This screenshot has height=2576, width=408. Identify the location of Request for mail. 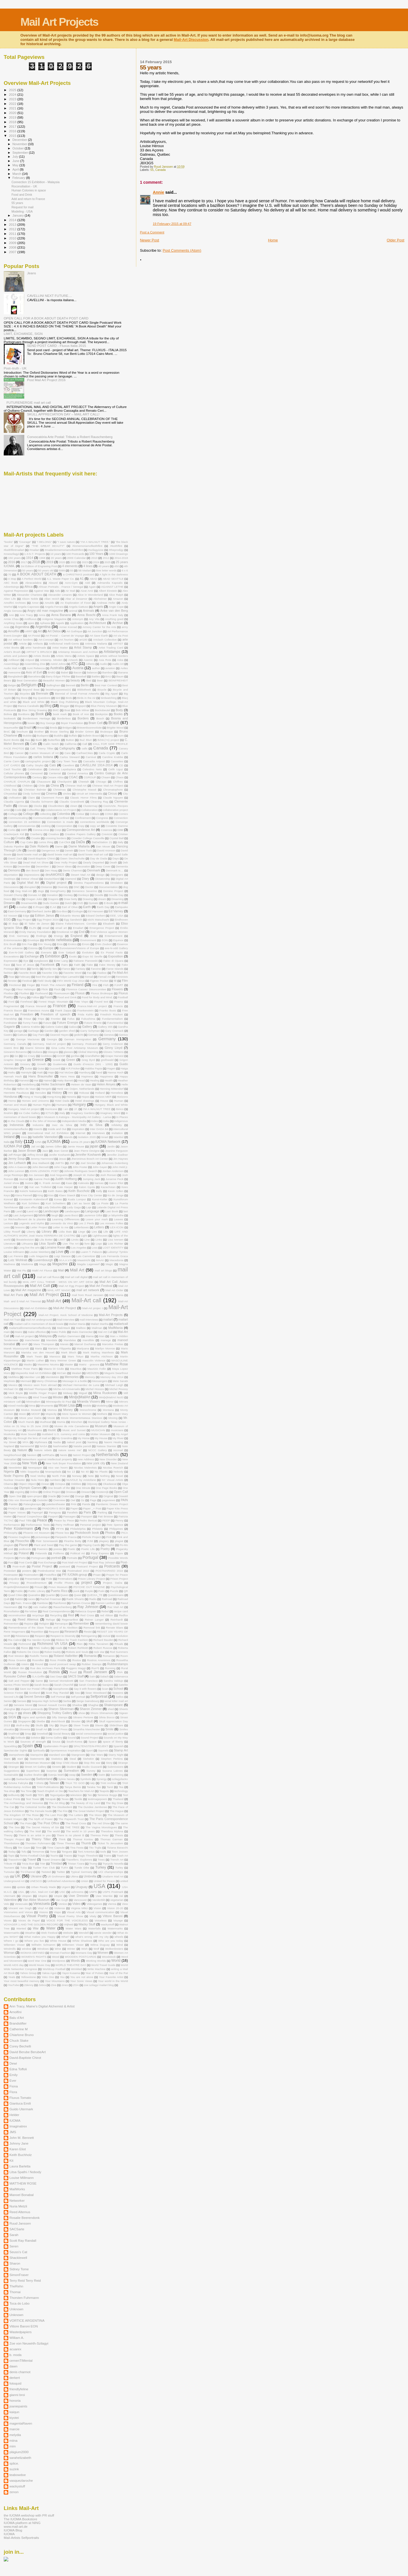
(22, 207).